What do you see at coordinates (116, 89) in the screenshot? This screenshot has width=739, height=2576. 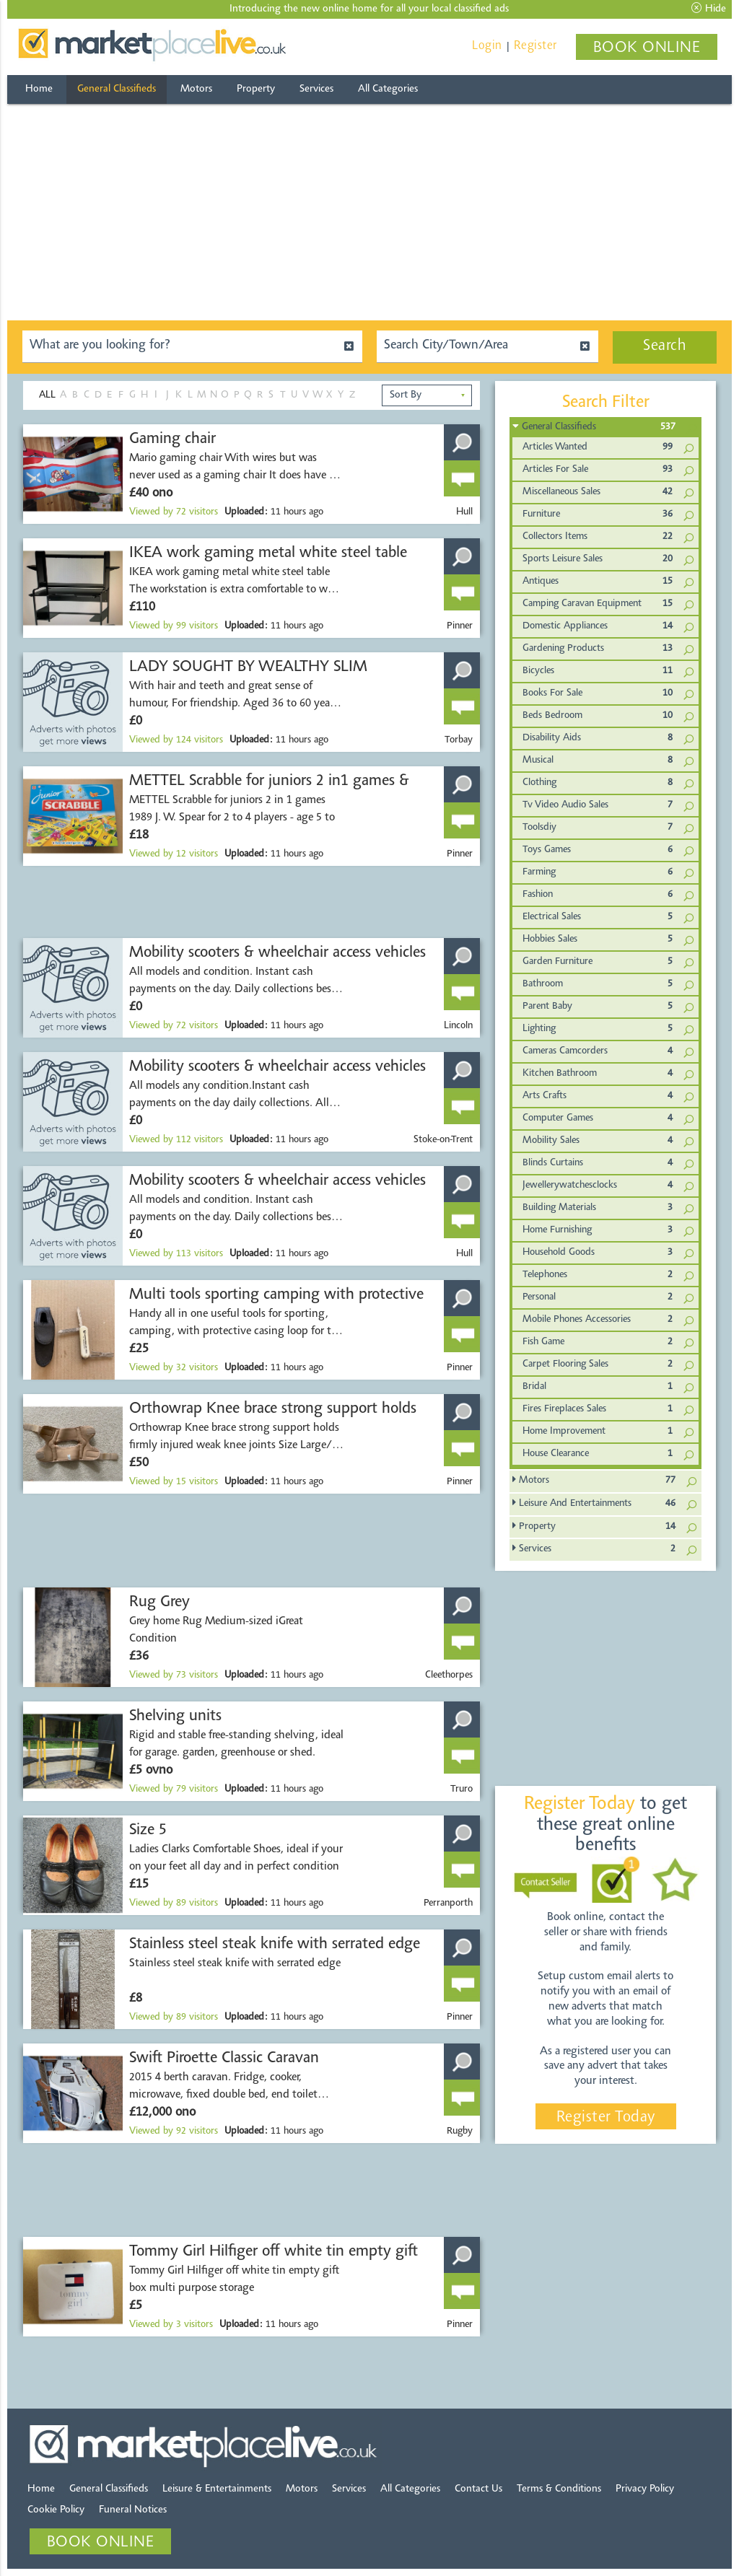 I see `General Classifieds` at bounding box center [116, 89].